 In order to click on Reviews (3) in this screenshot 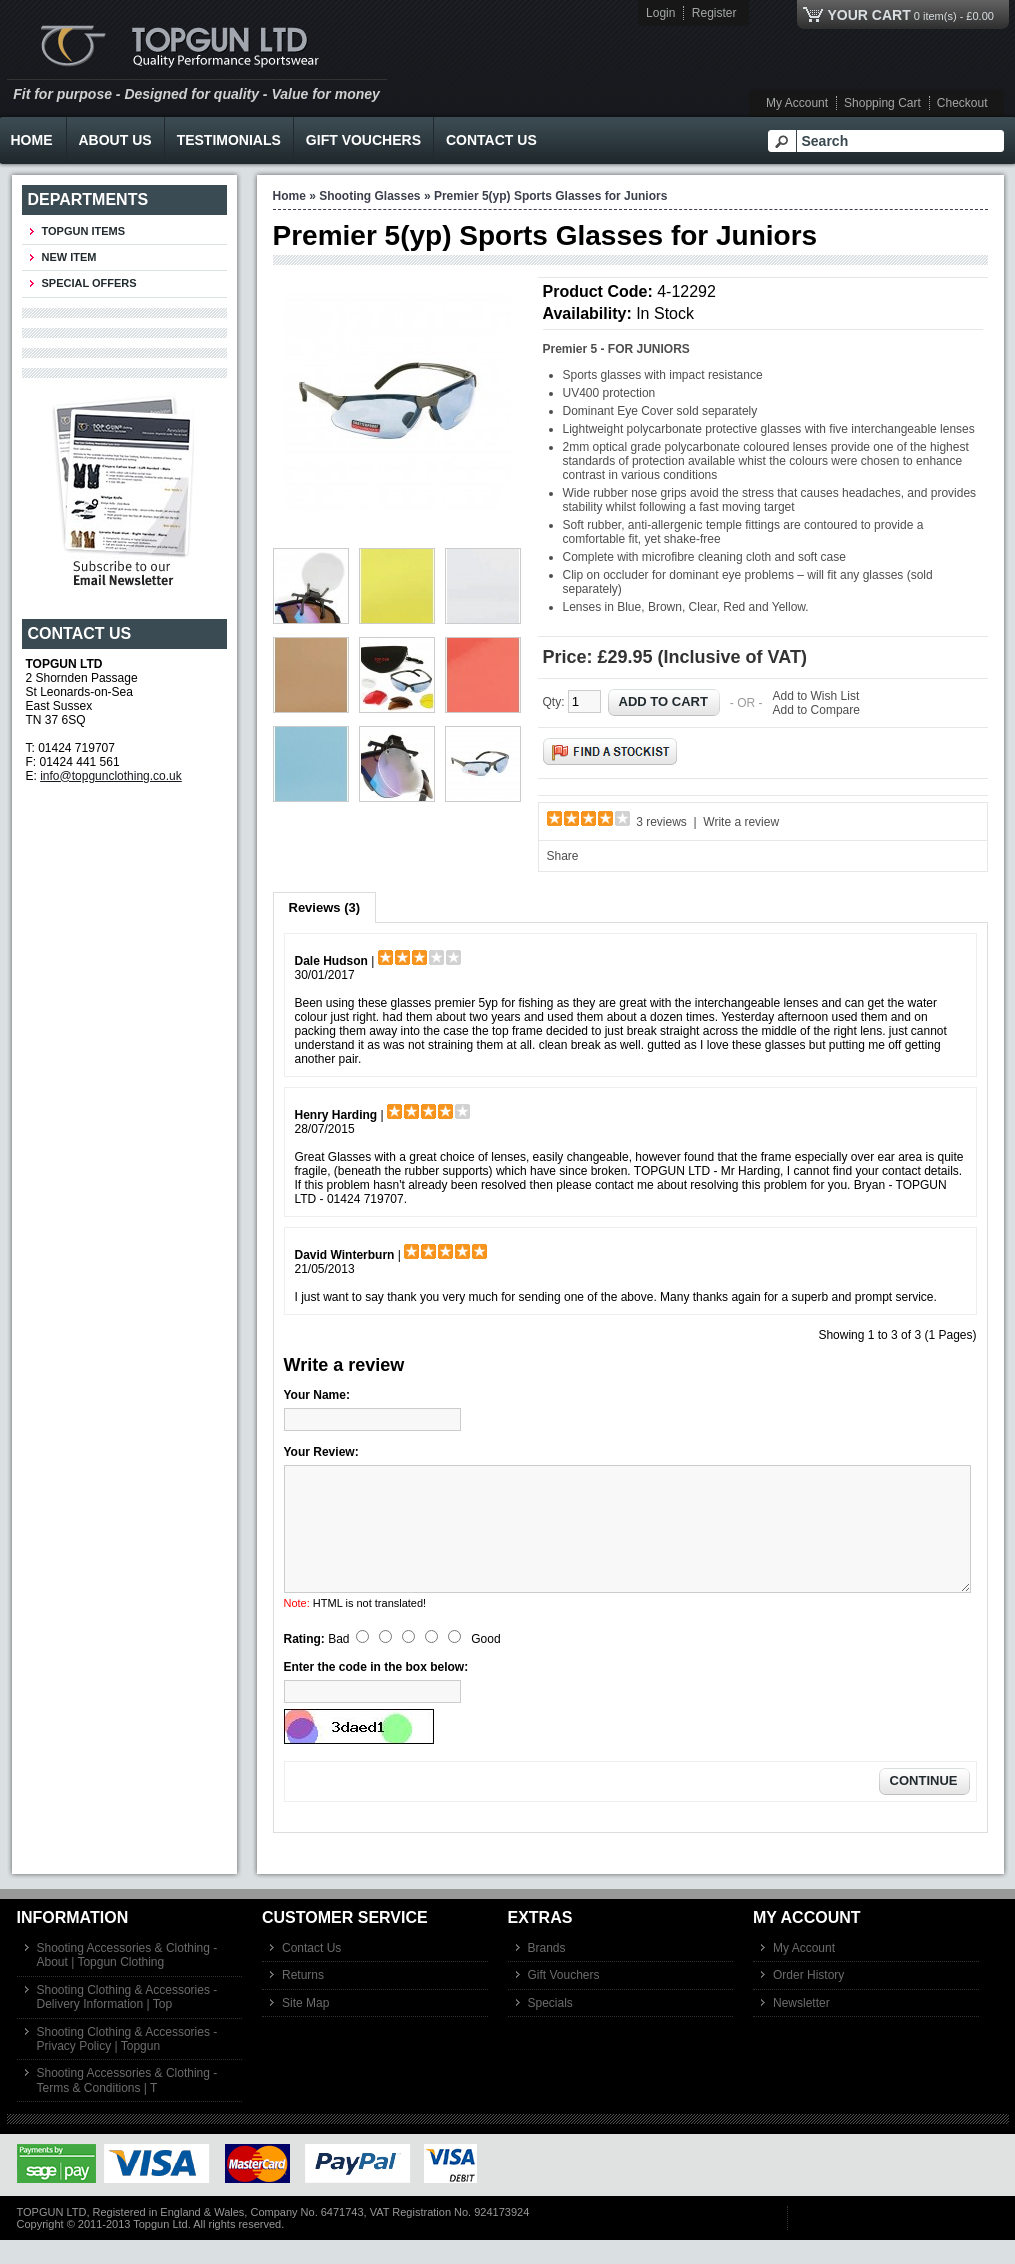, I will do `click(325, 907)`.